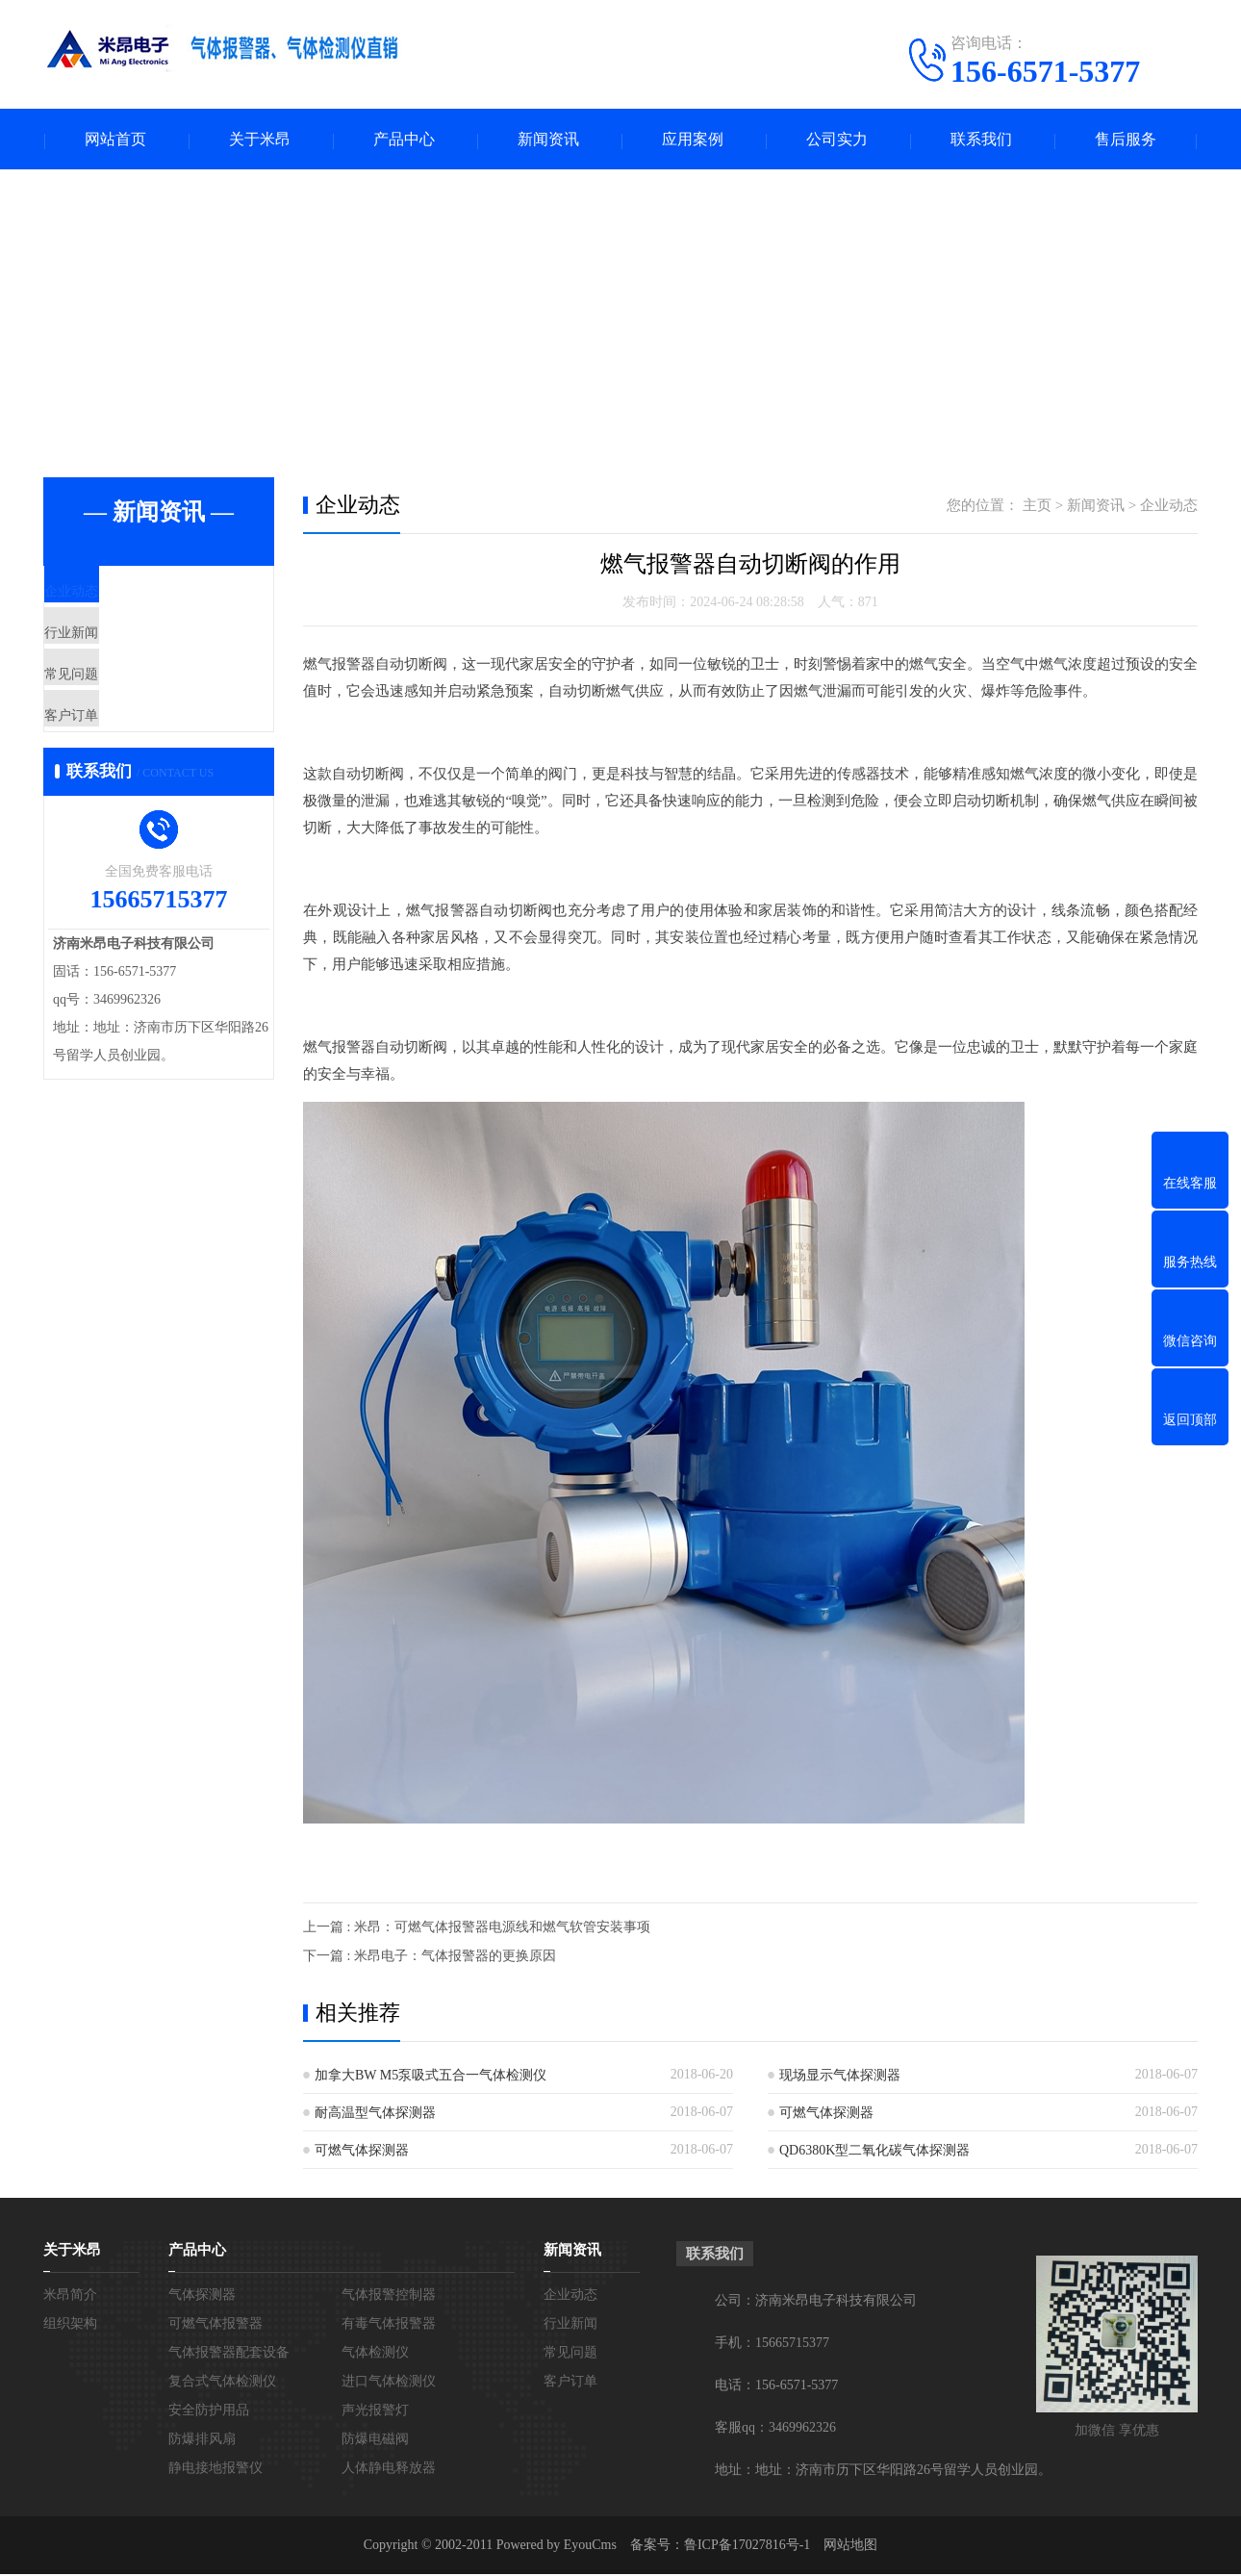 The width and height of the screenshot is (1241, 2576). Describe the element at coordinates (117, 653) in the screenshot. I see `行业新闻` at that location.